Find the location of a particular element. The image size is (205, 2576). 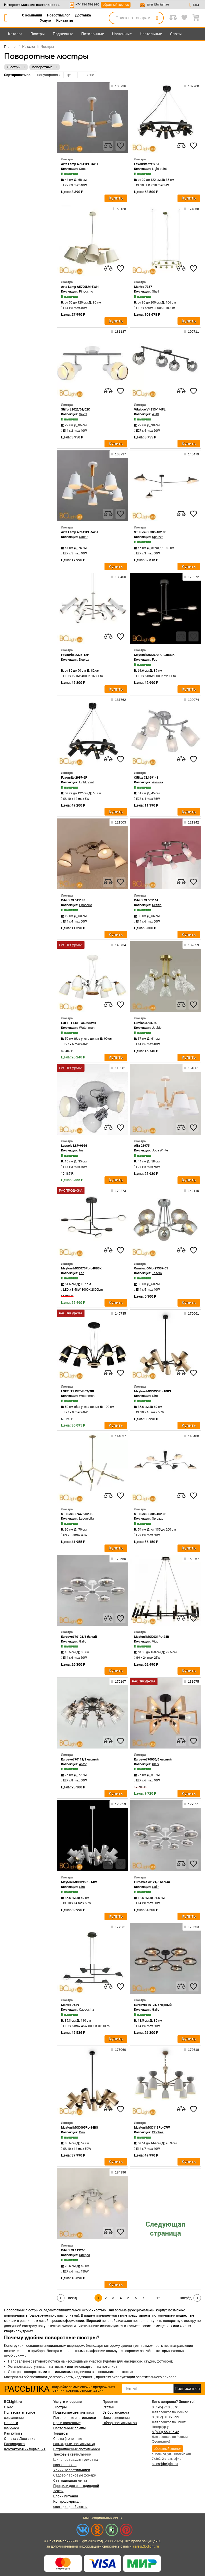

Настольные is located at coordinates (151, 34).